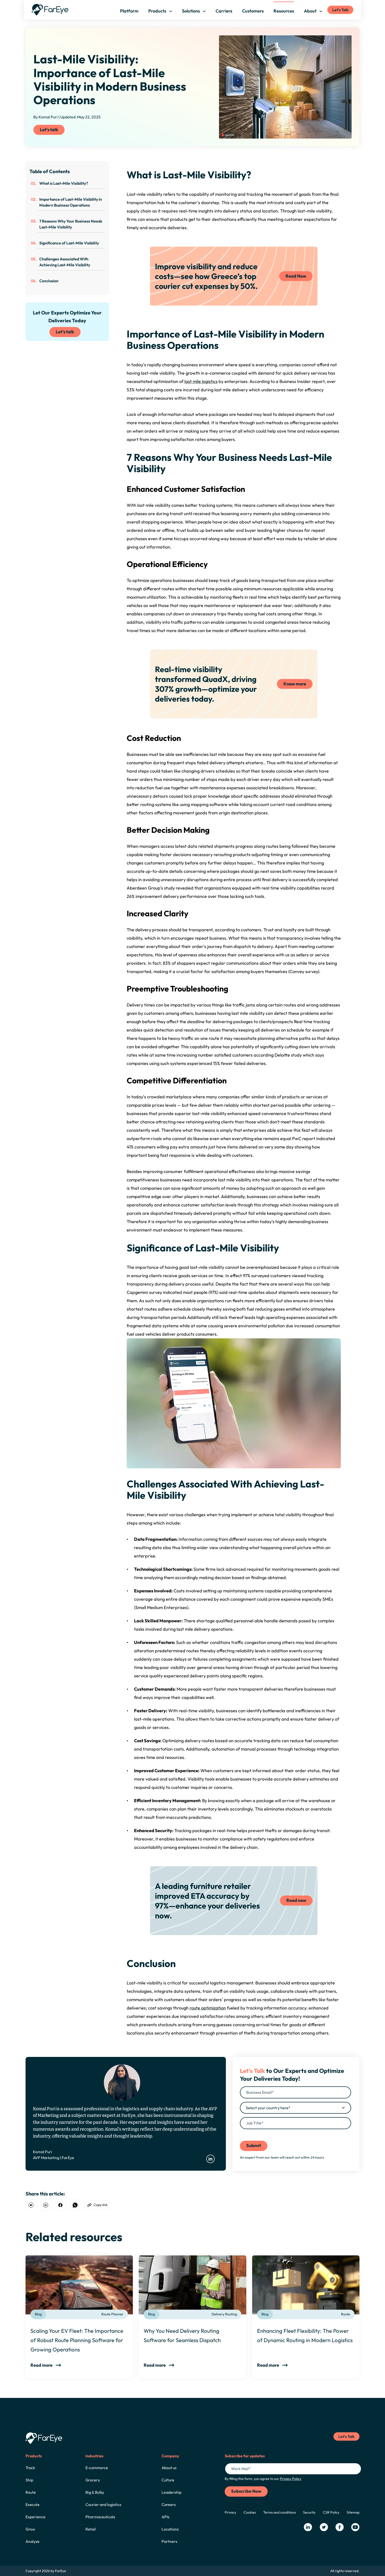 The image size is (385, 2576). What do you see at coordinates (294, 684) in the screenshot?
I see `Know more` at bounding box center [294, 684].